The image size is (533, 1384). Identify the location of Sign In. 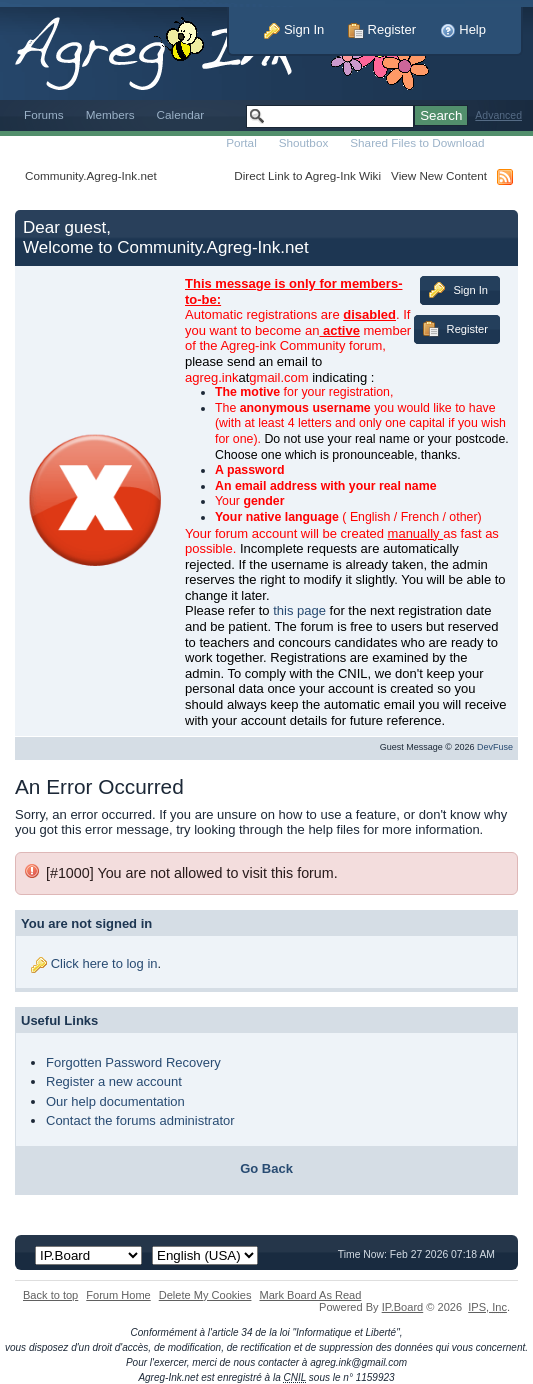
(294, 29).